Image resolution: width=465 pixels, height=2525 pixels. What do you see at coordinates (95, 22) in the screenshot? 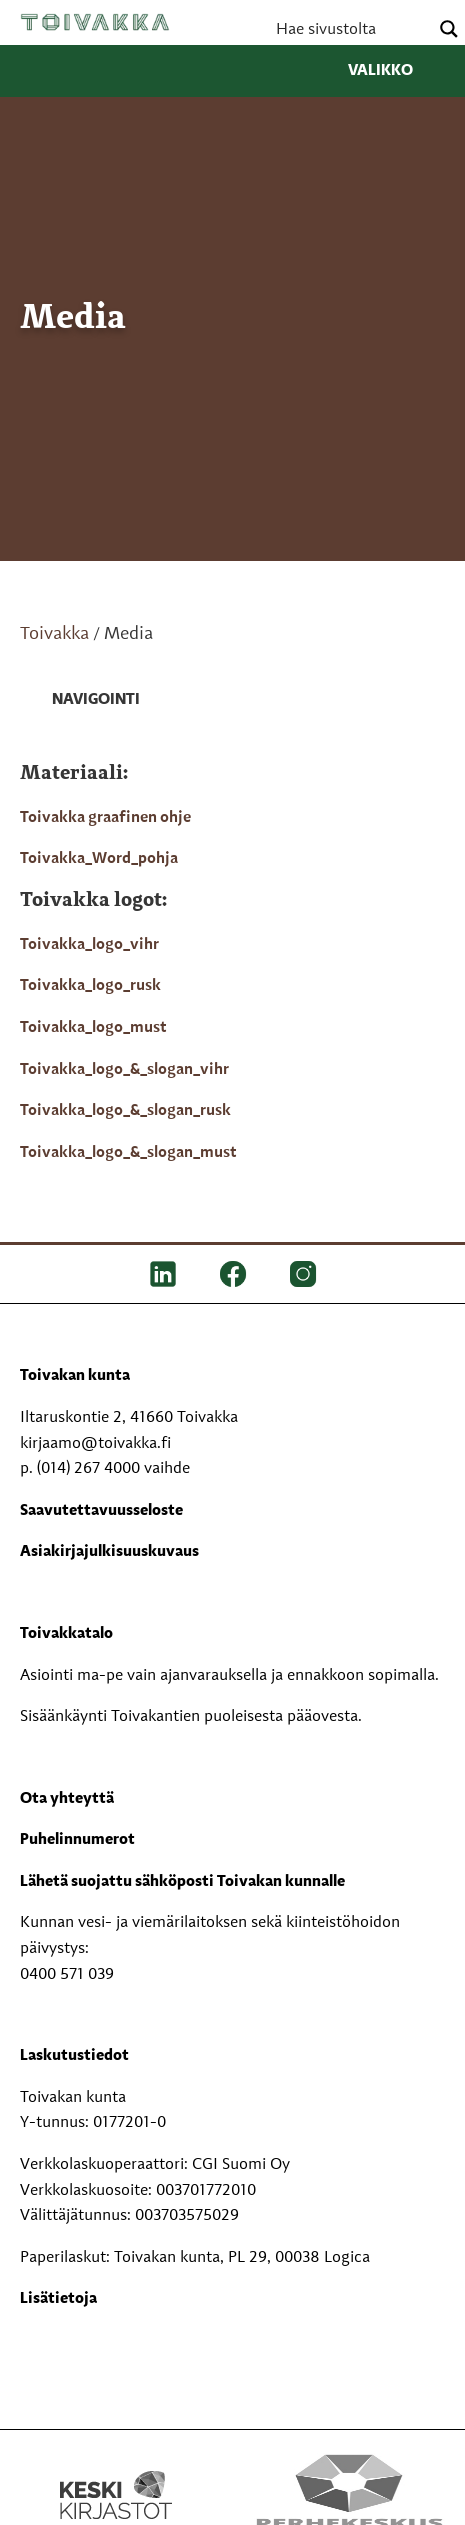
I see `Toivakka` at bounding box center [95, 22].